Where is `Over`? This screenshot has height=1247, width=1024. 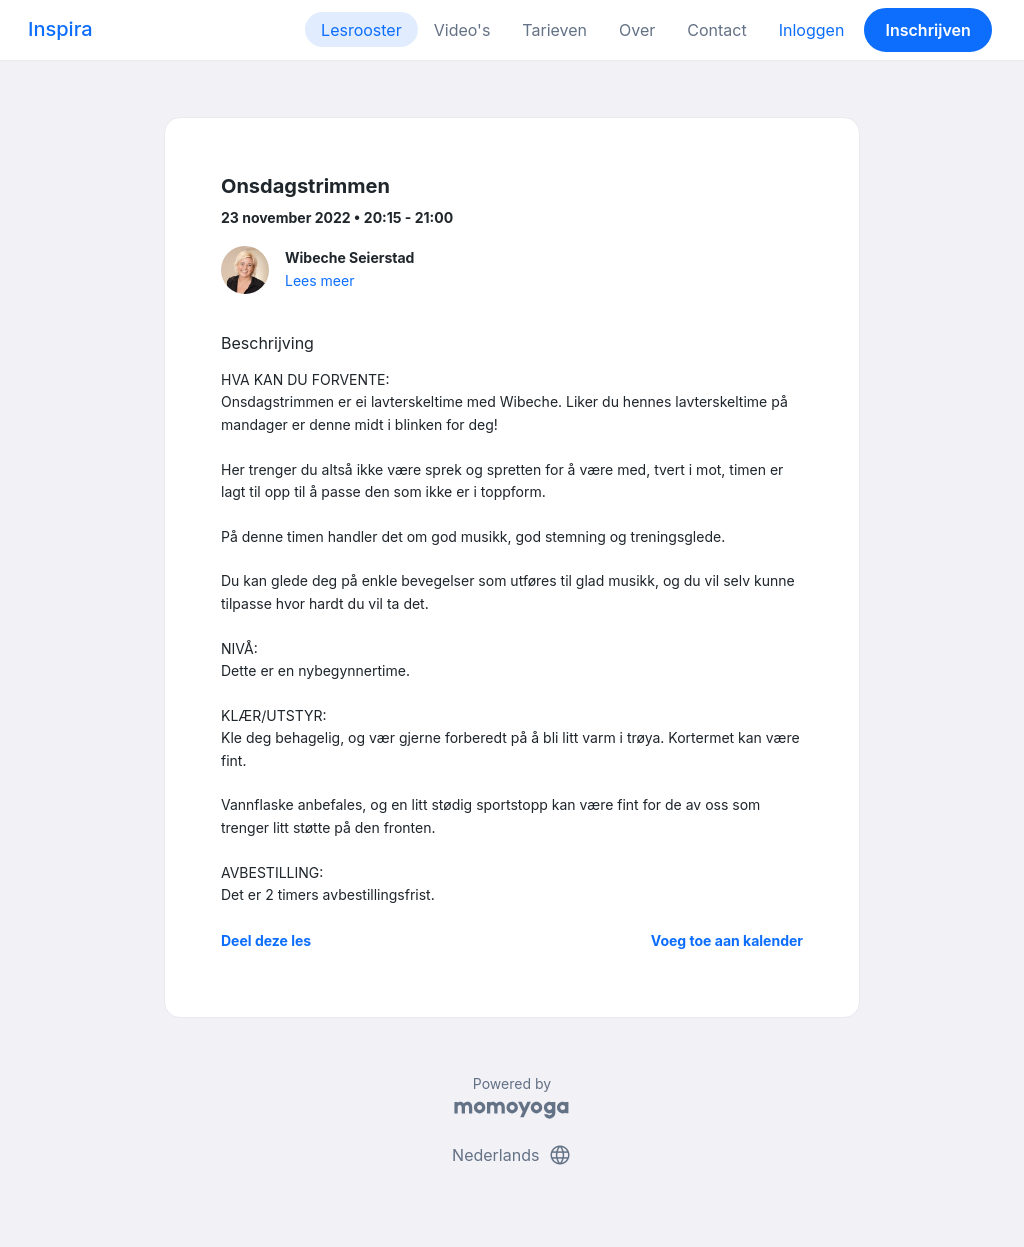 Over is located at coordinates (637, 30).